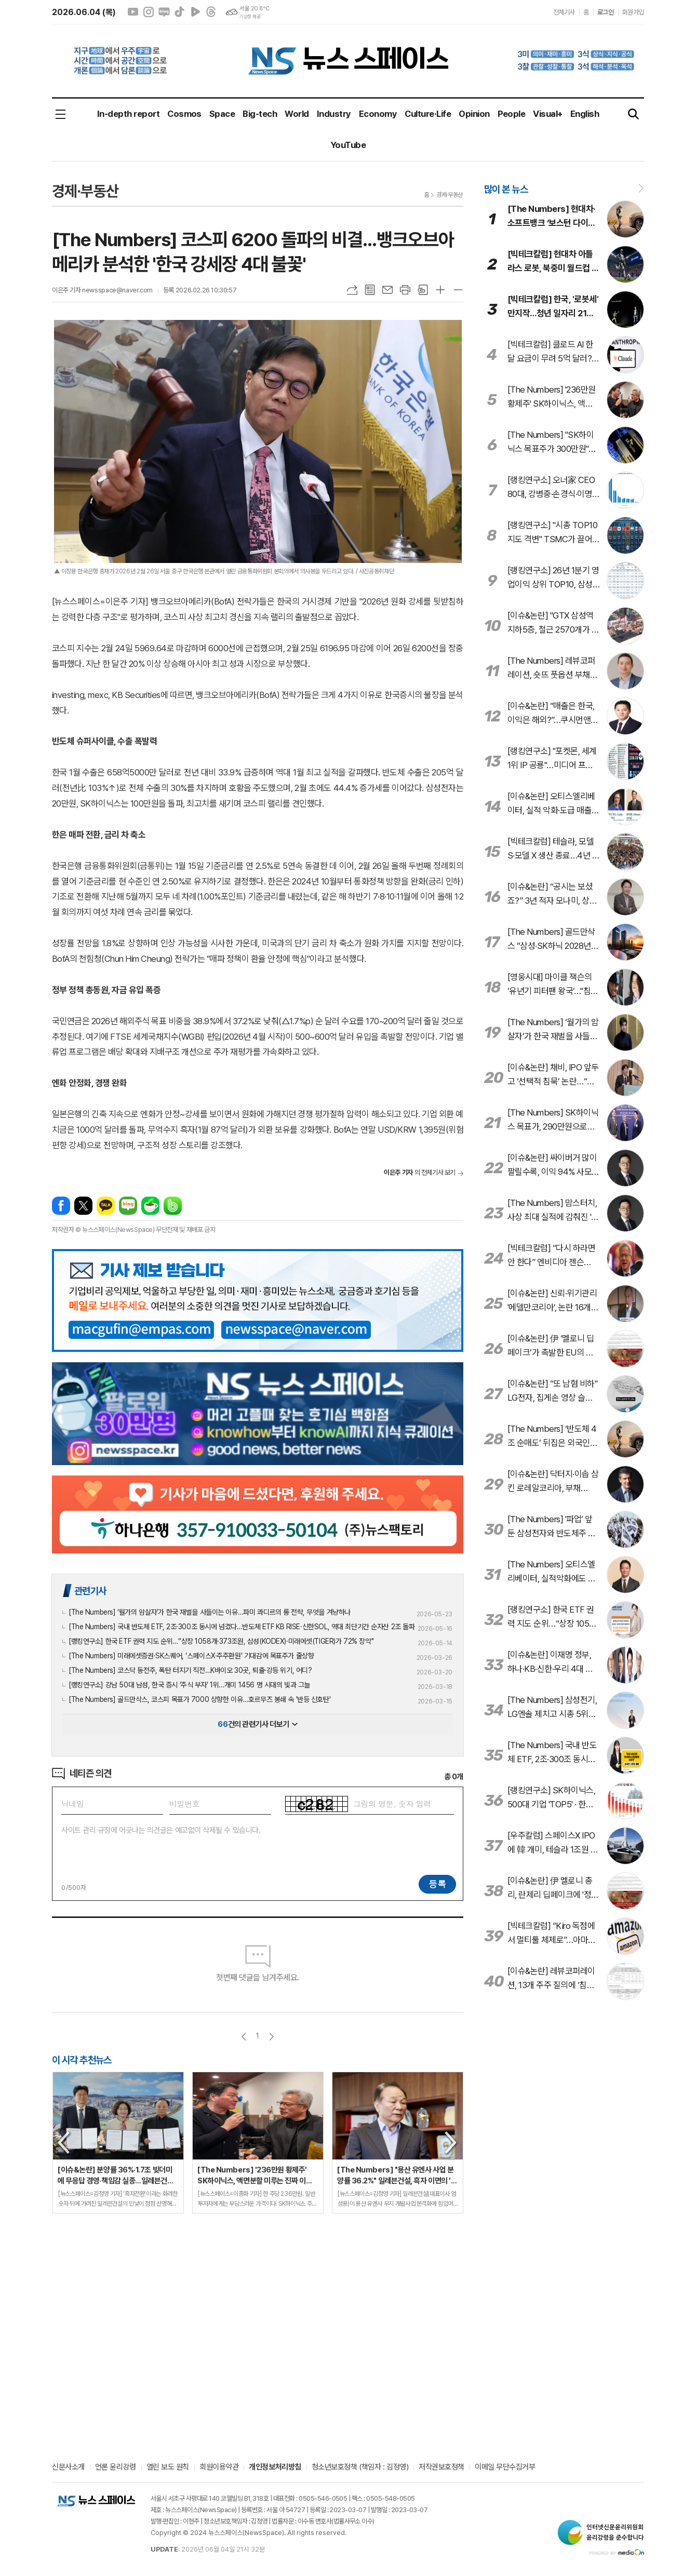 The width and height of the screenshot is (696, 2576). Describe the element at coordinates (148, 12) in the screenshot. I see `인스타그램` at that location.